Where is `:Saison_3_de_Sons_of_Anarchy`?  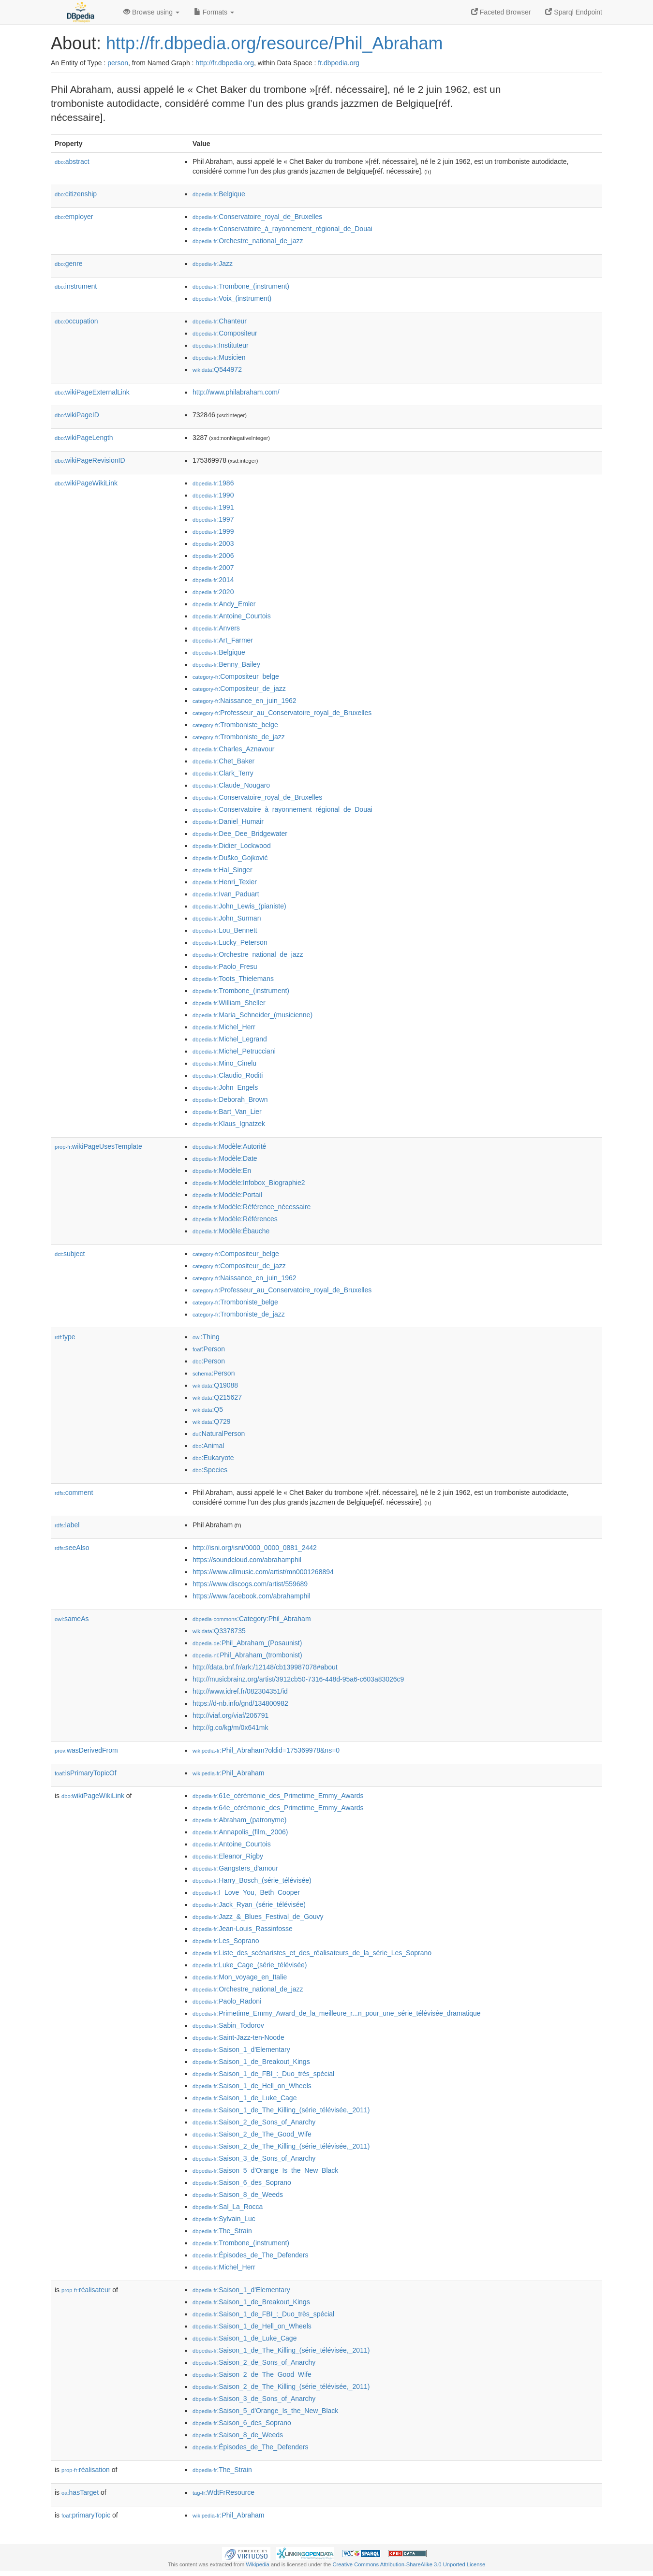 :Saison_3_de_Sons_of_Anarchy is located at coordinates (254, 2158).